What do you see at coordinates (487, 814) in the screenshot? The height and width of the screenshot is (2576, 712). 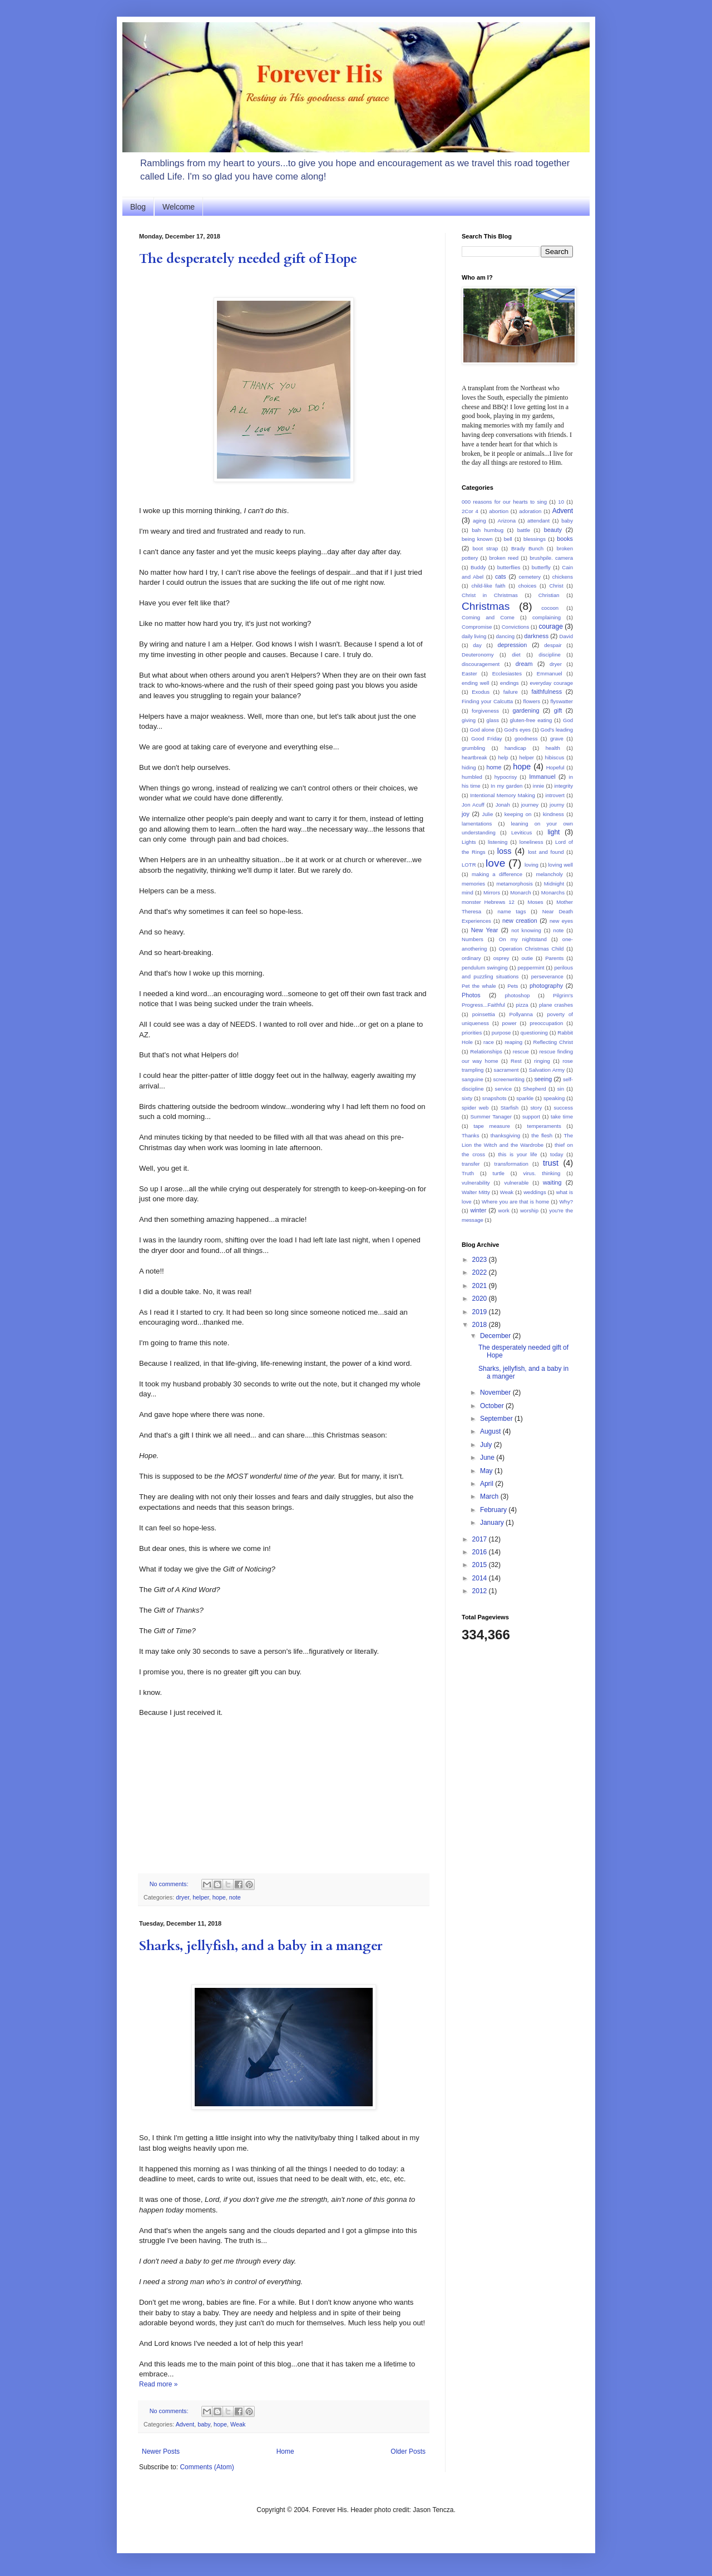 I see `Julie` at bounding box center [487, 814].